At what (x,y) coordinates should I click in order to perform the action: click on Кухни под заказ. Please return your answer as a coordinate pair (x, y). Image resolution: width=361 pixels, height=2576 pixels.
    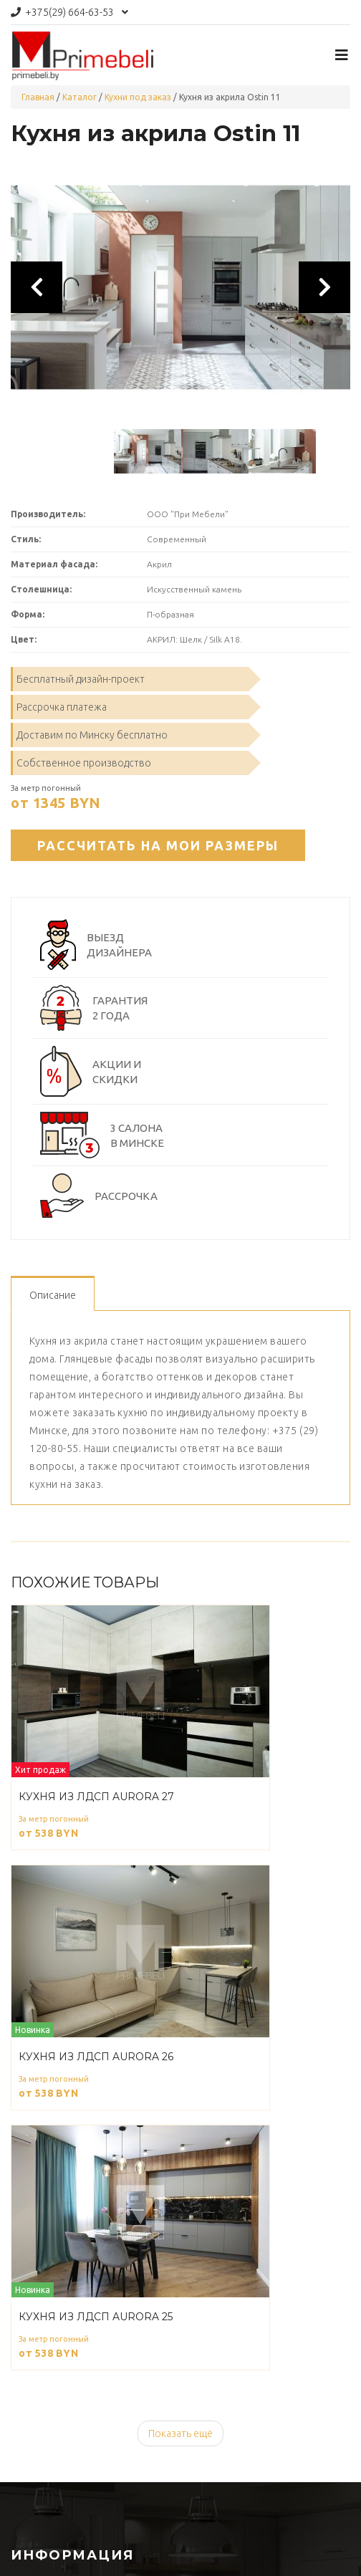
    Looking at the image, I should click on (138, 97).